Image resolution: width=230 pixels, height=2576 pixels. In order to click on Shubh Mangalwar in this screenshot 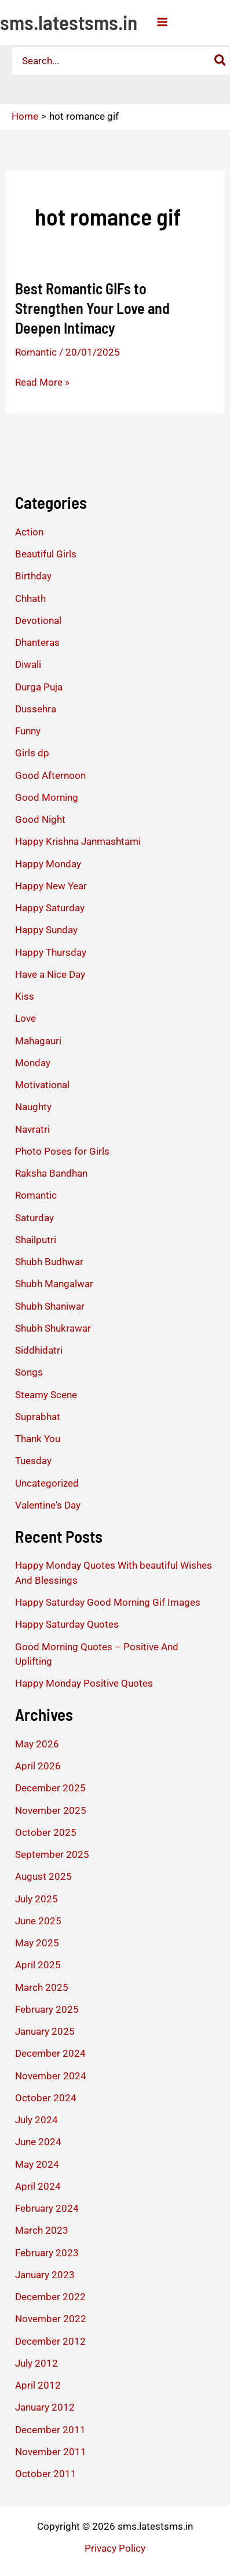, I will do `click(54, 1283)`.